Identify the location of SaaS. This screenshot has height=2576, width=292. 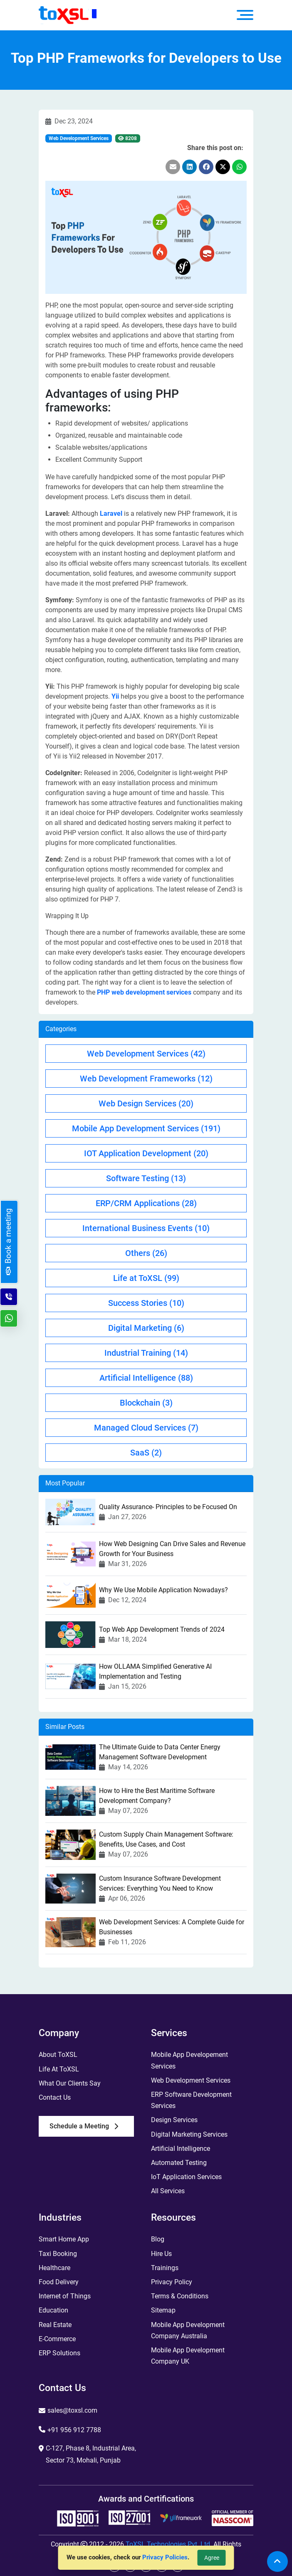
(146, 1453).